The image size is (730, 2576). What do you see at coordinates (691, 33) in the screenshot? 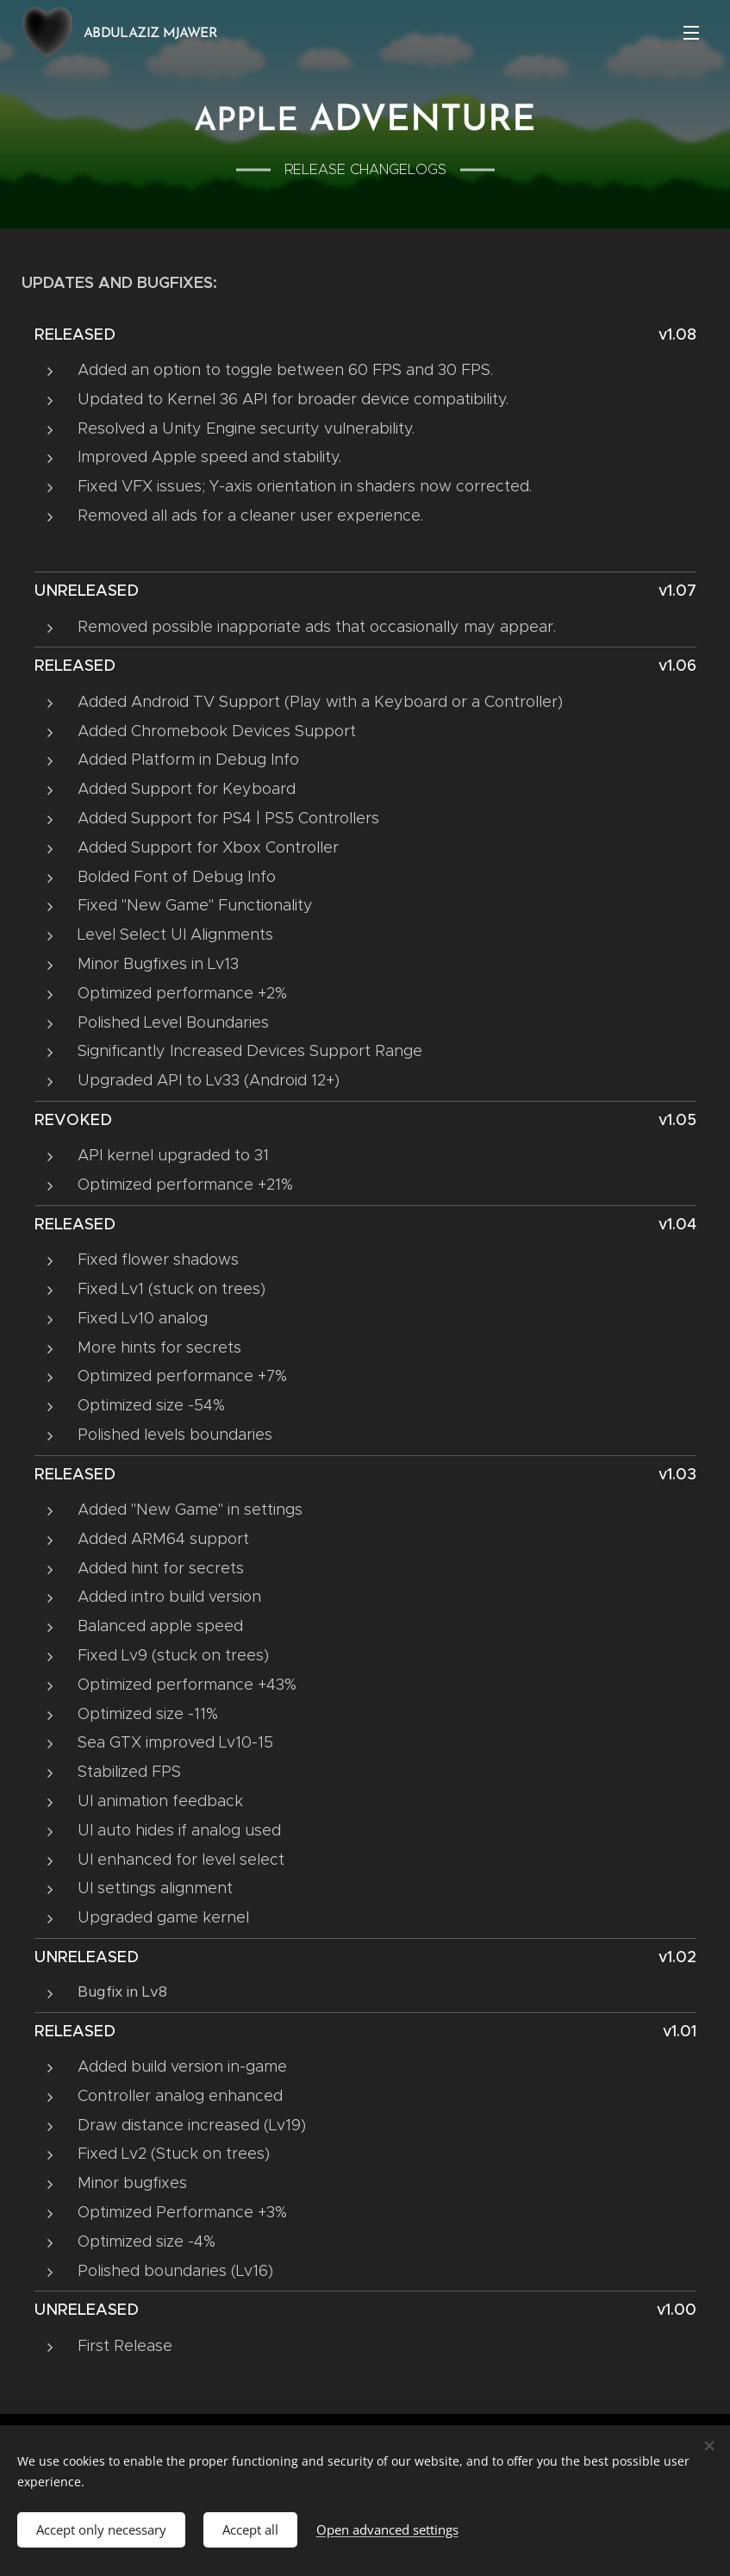
I see `Menu` at bounding box center [691, 33].